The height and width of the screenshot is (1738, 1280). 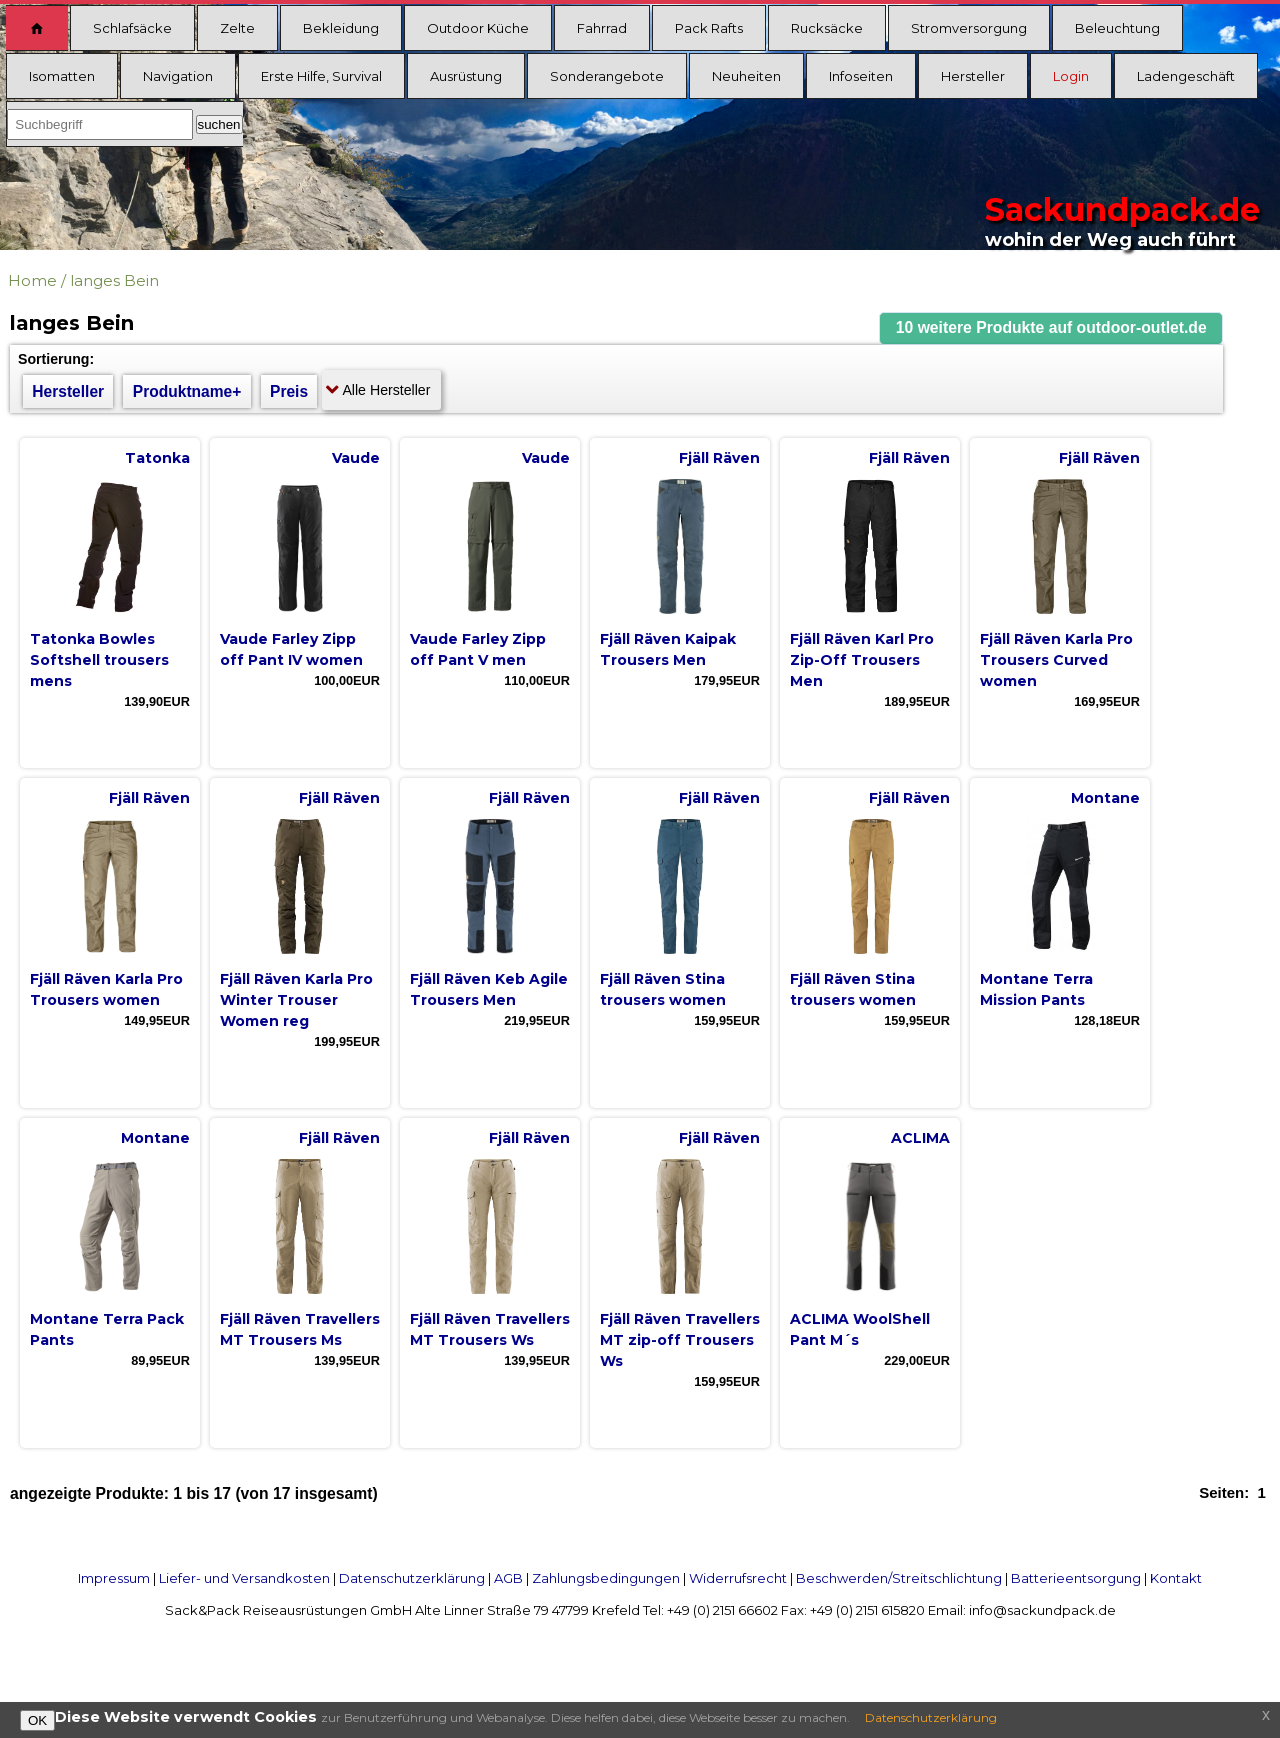 I want to click on Fjäll Räven Karla Pro Winter Trouser Women reg, so click(x=296, y=1000).